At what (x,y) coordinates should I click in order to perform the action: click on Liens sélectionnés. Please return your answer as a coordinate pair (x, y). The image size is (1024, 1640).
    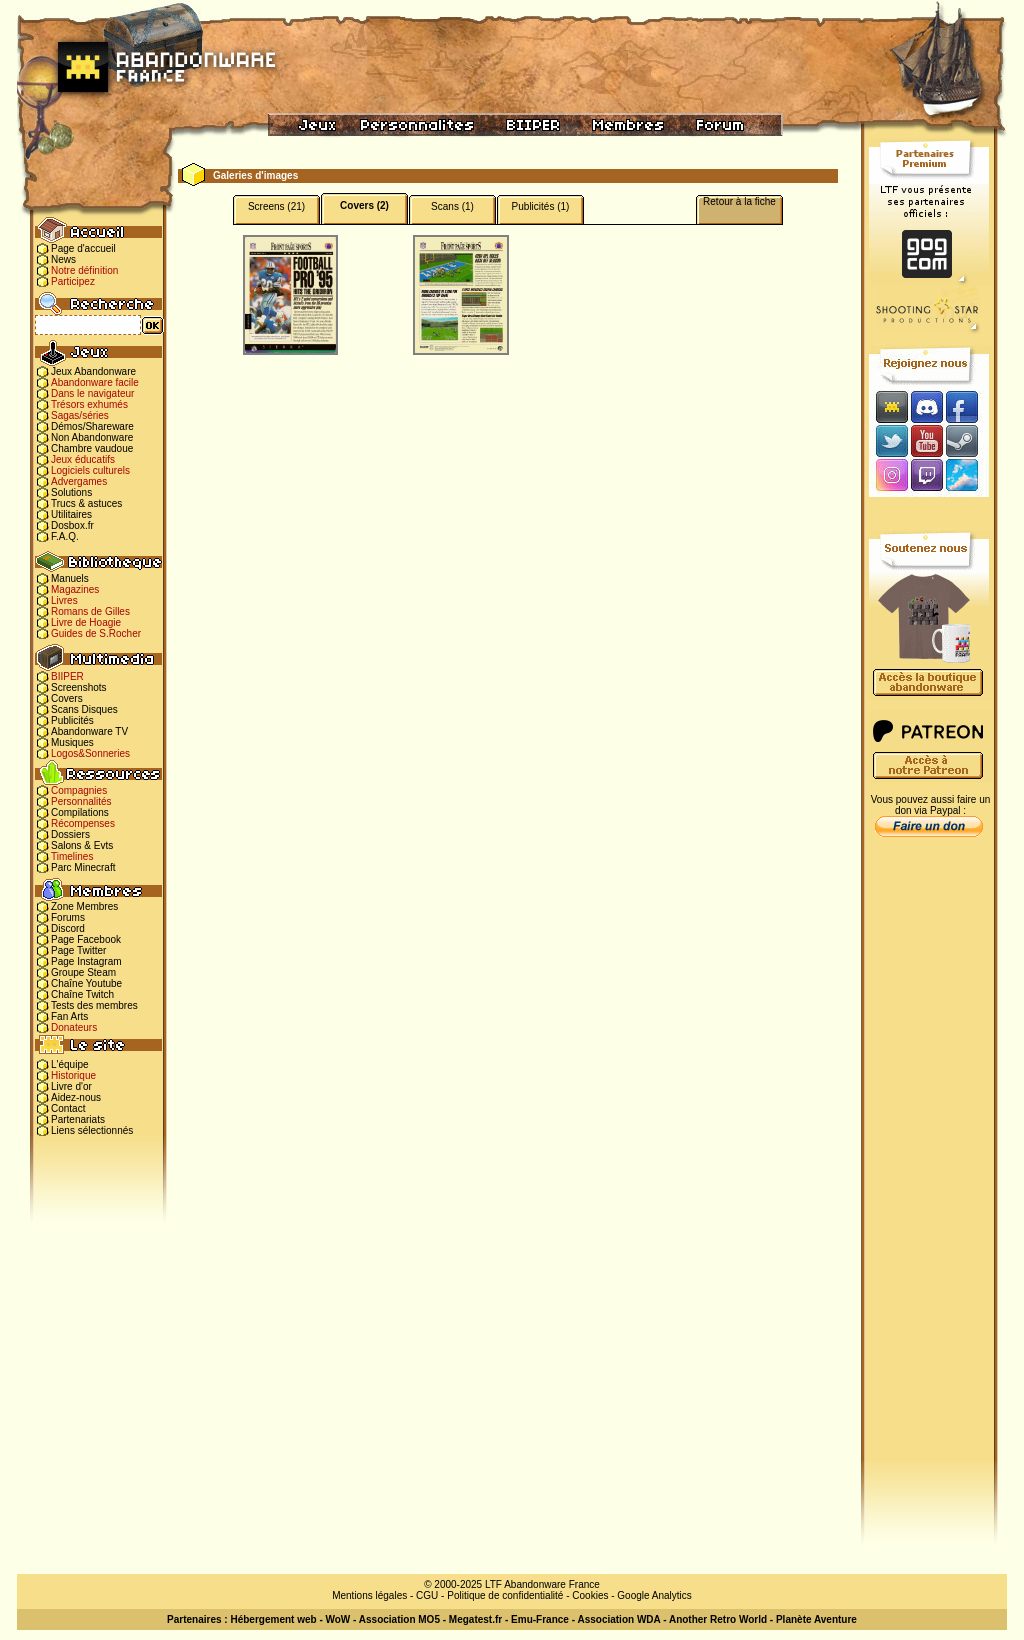
    Looking at the image, I should click on (92, 1130).